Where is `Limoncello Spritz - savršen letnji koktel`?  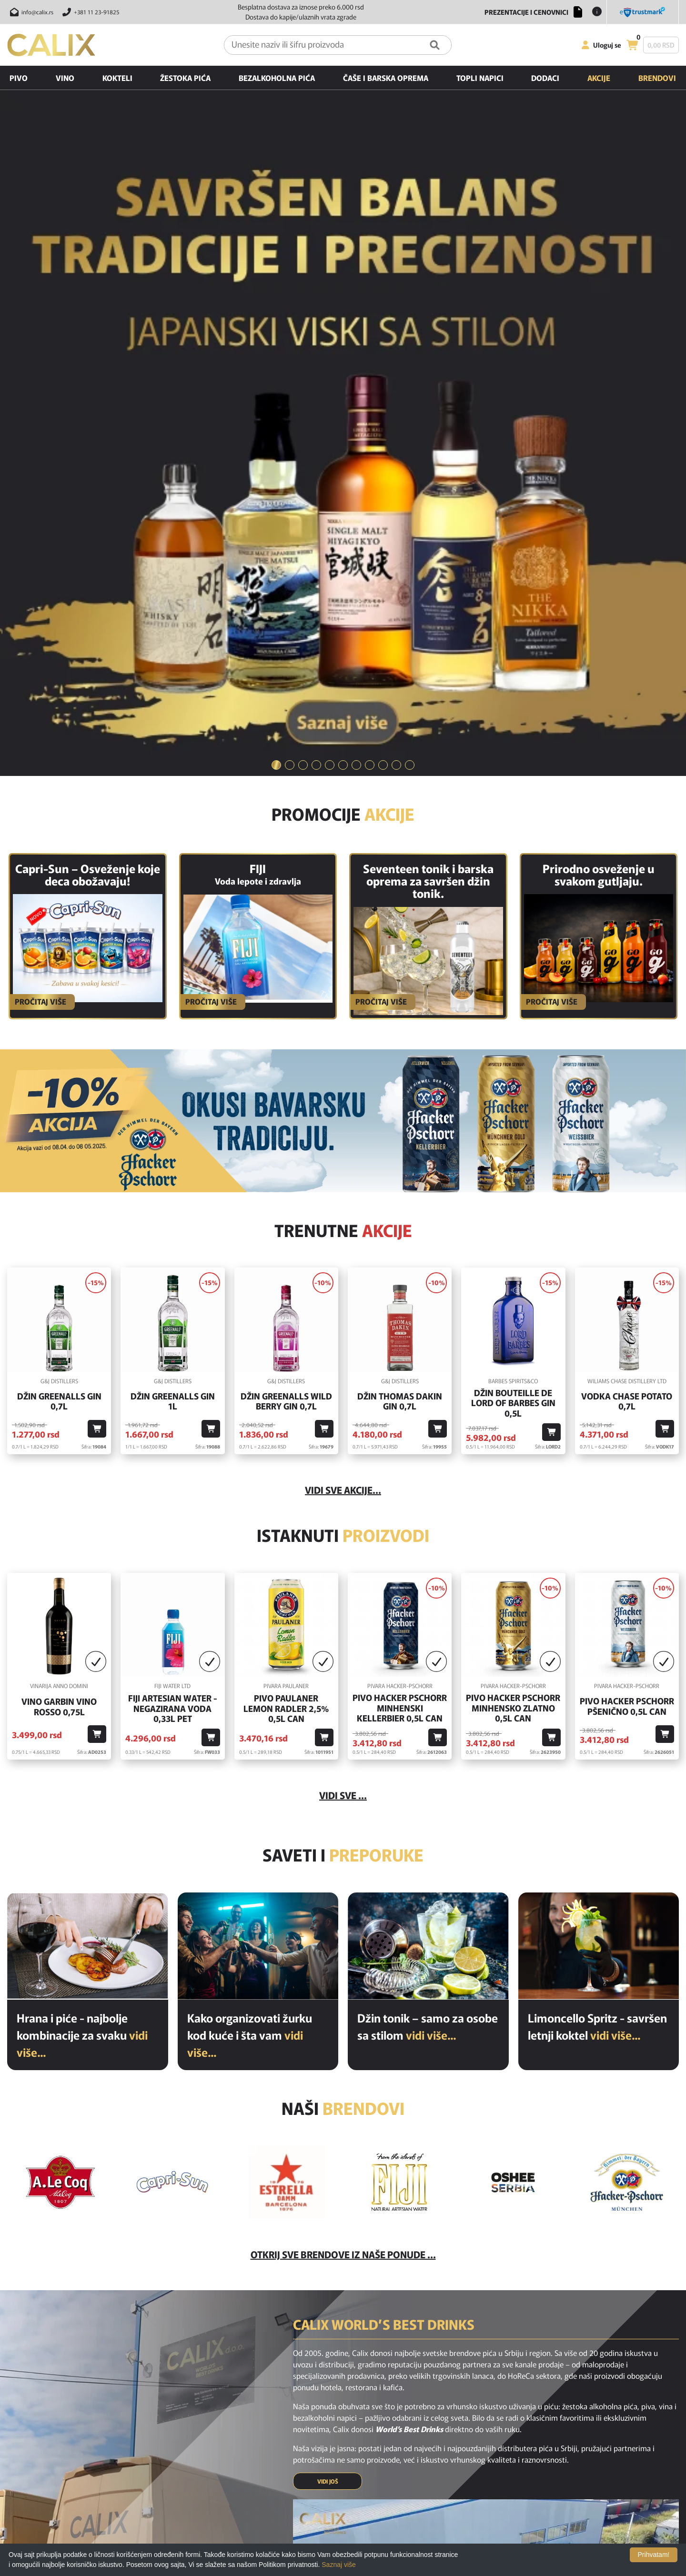
Limoncello Spritz - savršen letnji koktel is located at coordinates (597, 1533).